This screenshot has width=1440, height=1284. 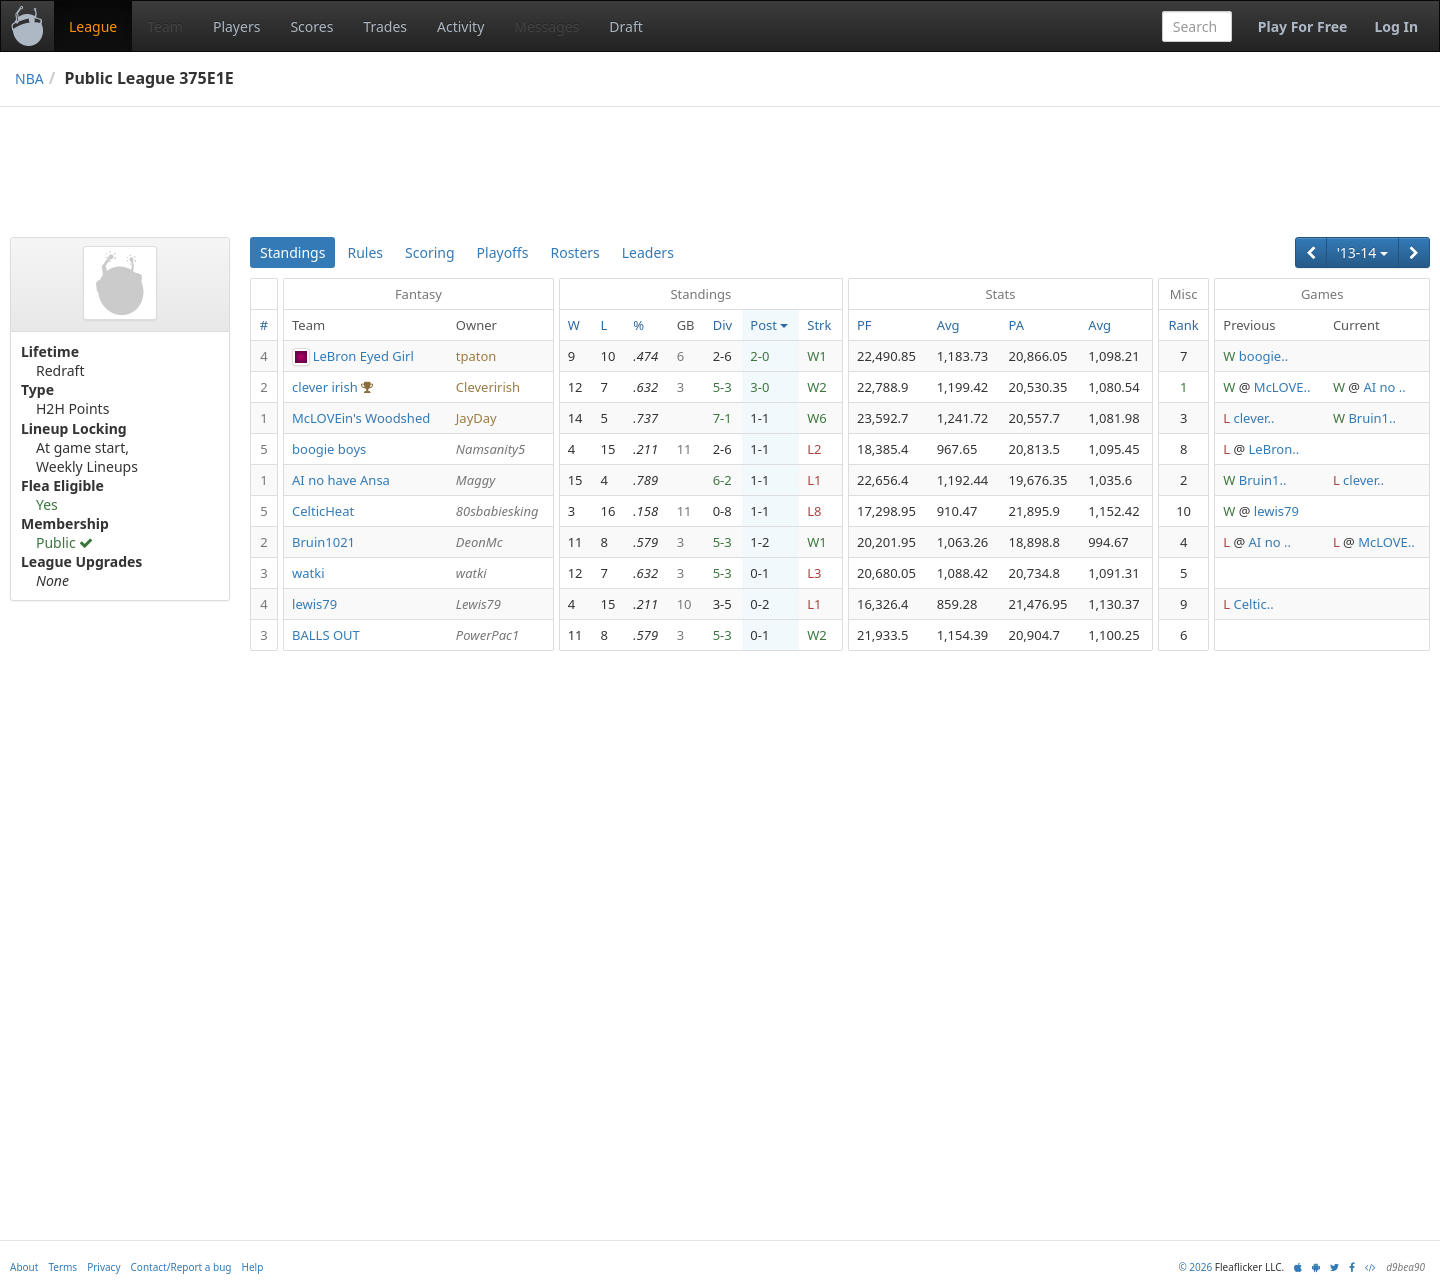 What do you see at coordinates (1254, 418) in the screenshot?
I see `clever..` at bounding box center [1254, 418].